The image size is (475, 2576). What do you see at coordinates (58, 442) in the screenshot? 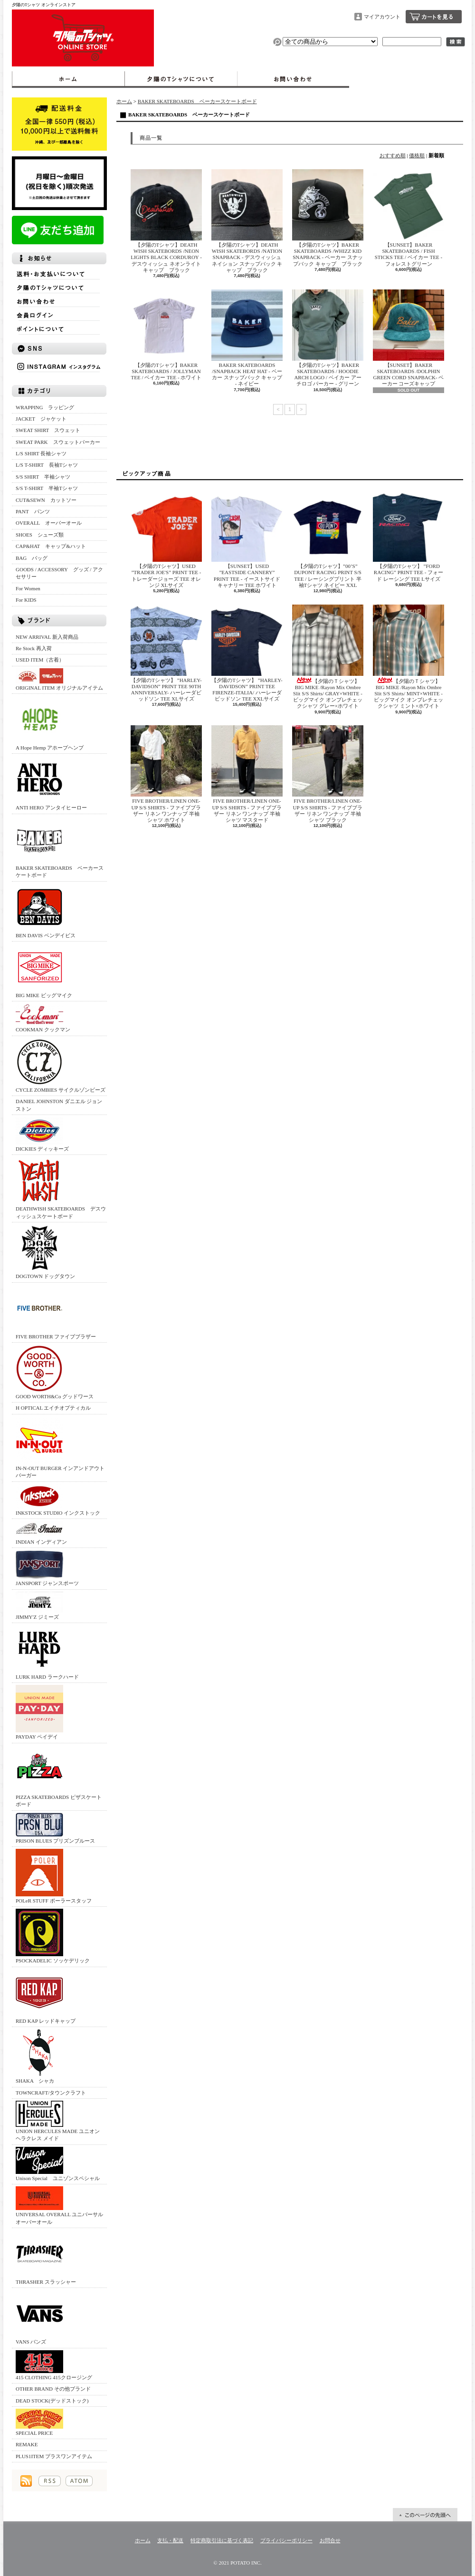
I see `SWEAT PARK スウェットパーカー` at bounding box center [58, 442].